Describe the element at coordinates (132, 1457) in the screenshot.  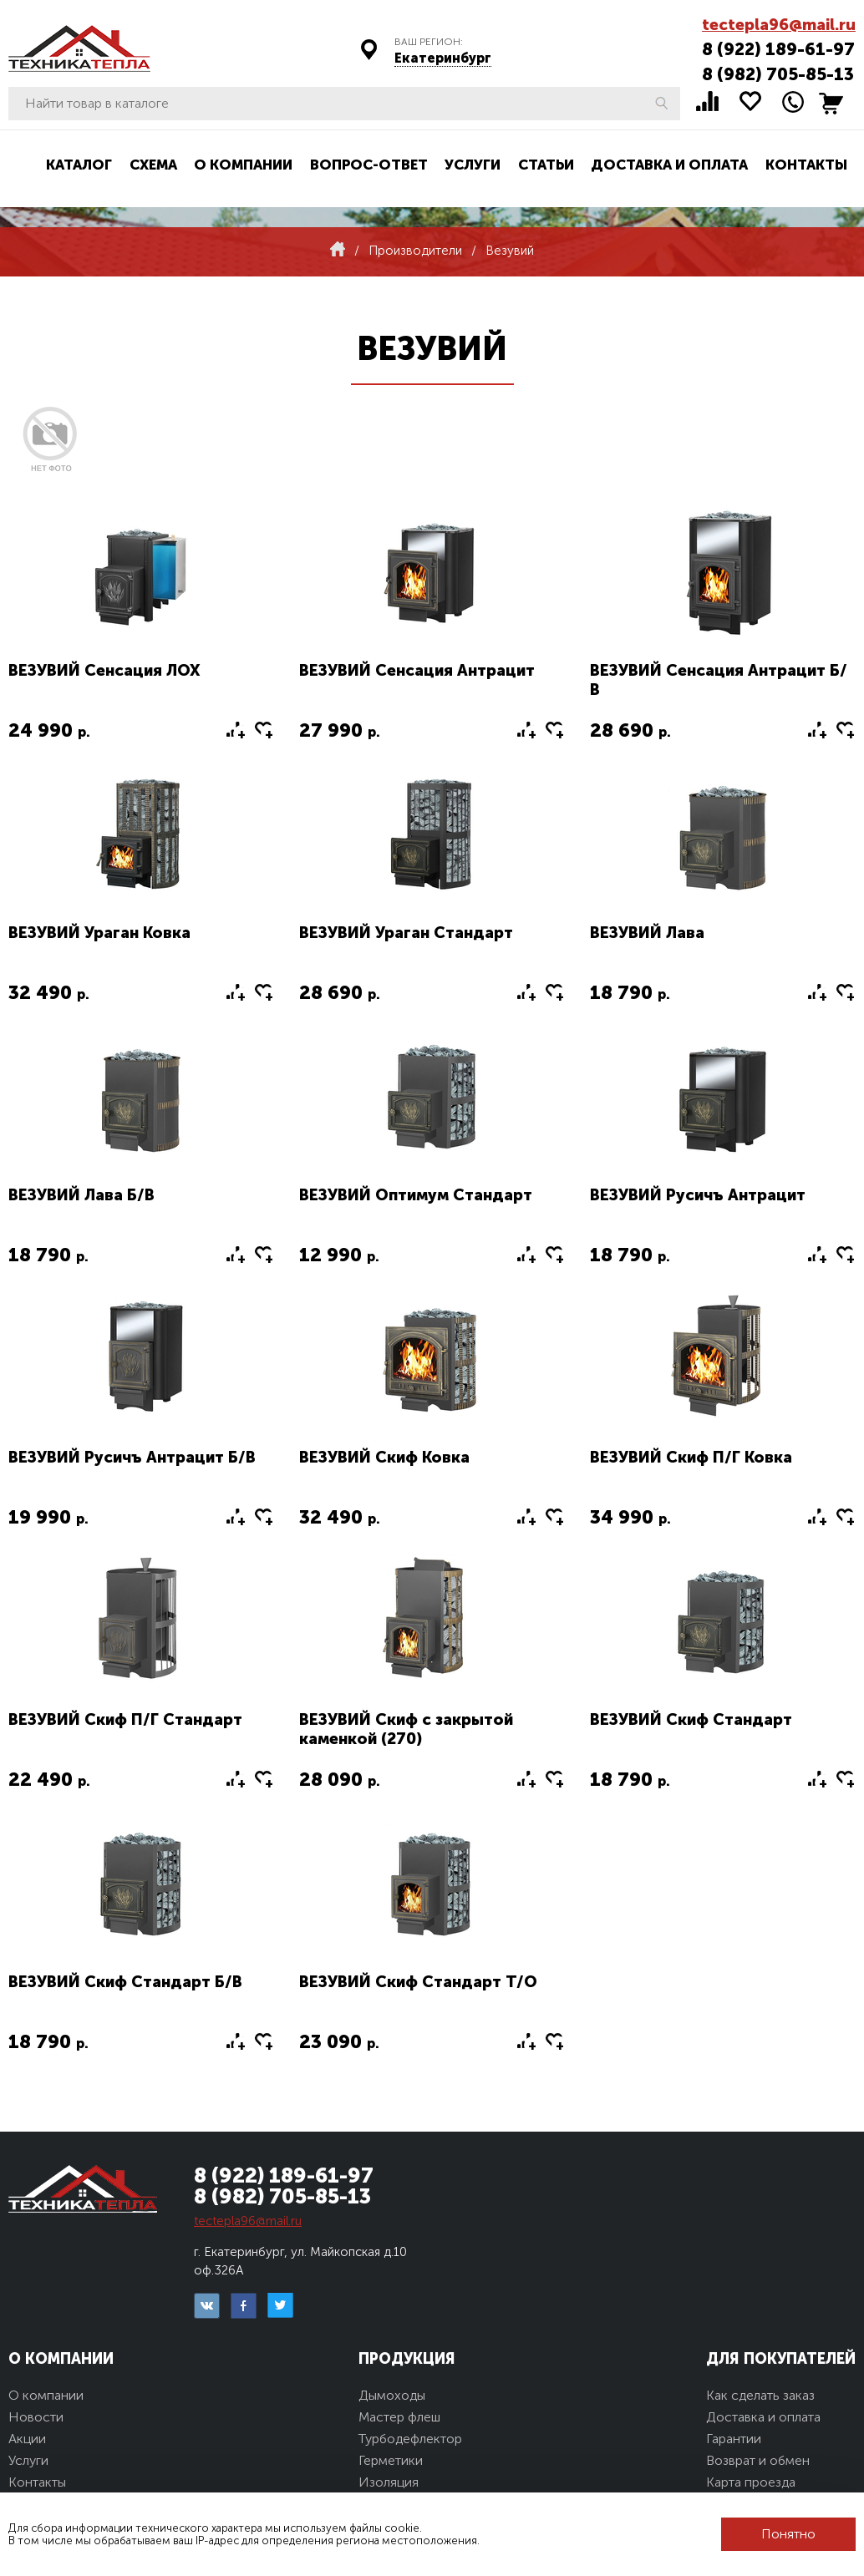
I see `ВЕЗУВИЙ Русичъ Антрацит Б/В` at that location.